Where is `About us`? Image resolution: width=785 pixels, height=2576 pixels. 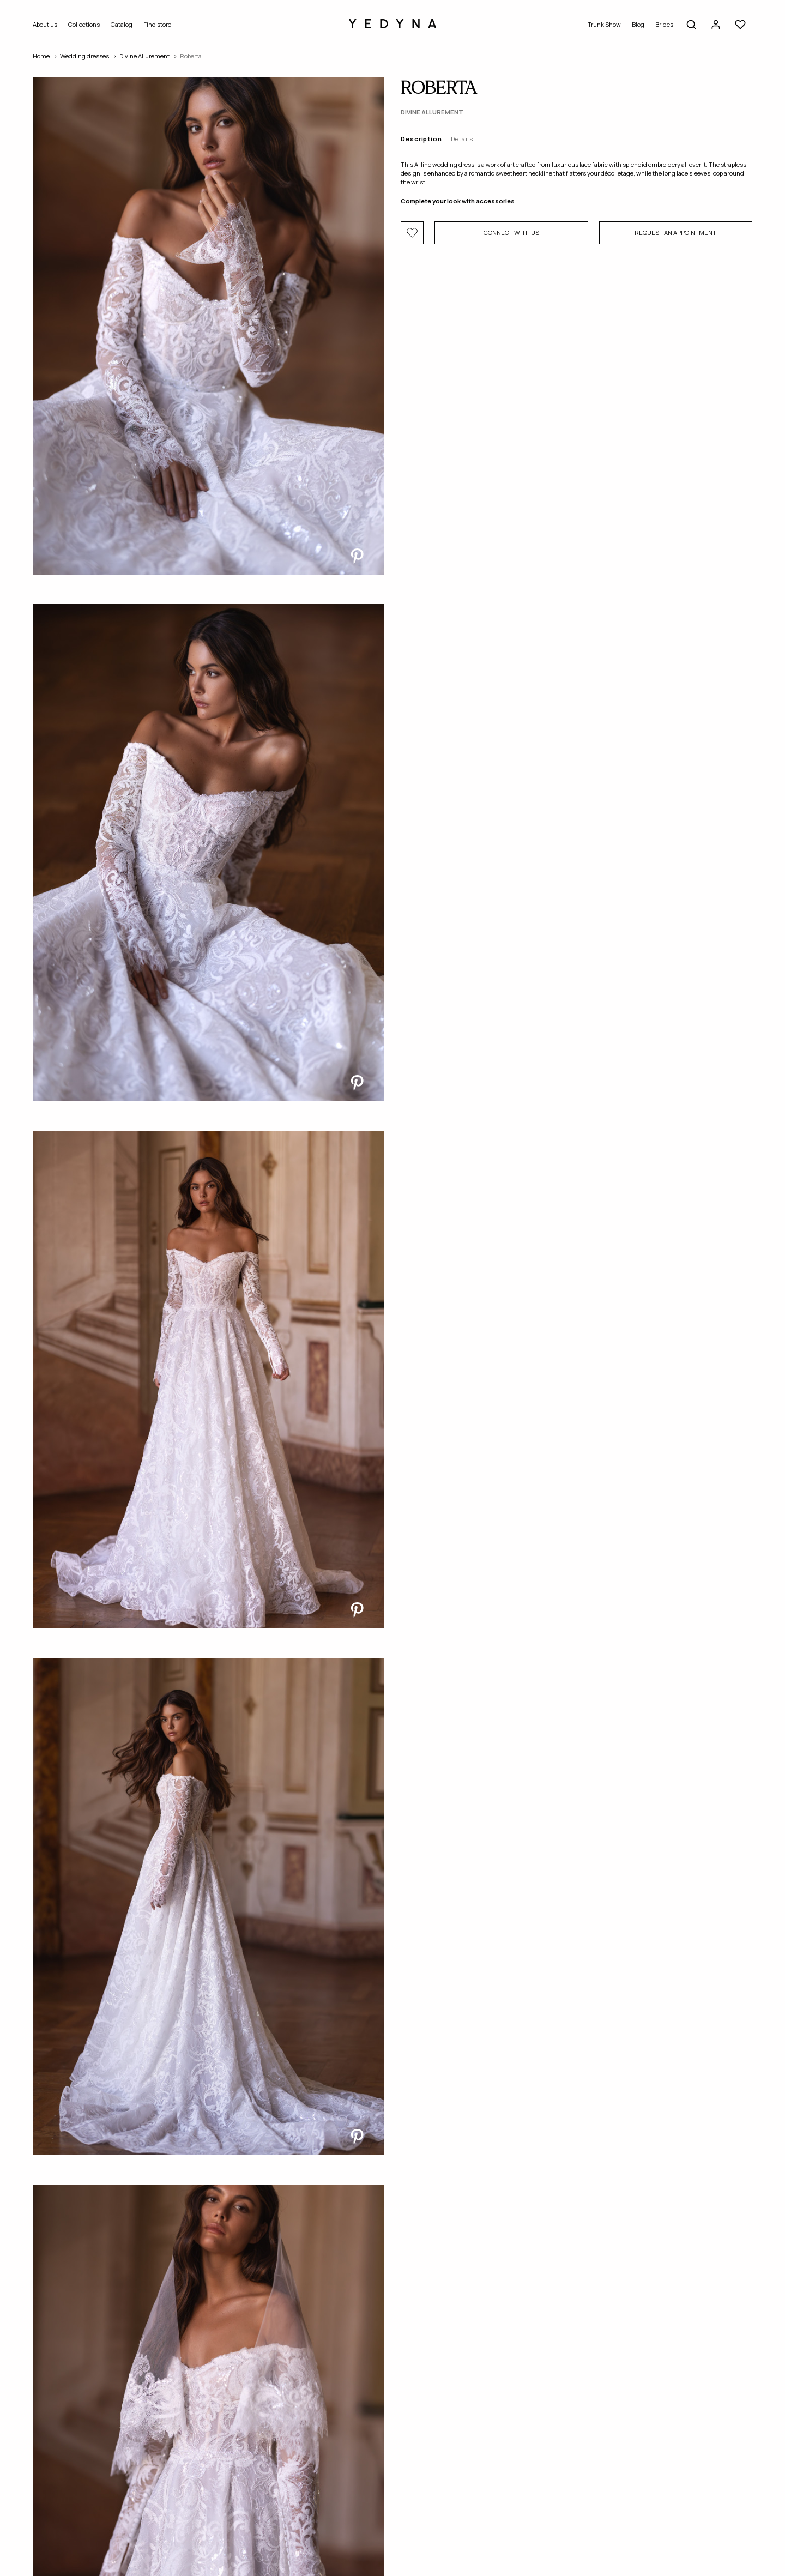
About us is located at coordinates (45, 24).